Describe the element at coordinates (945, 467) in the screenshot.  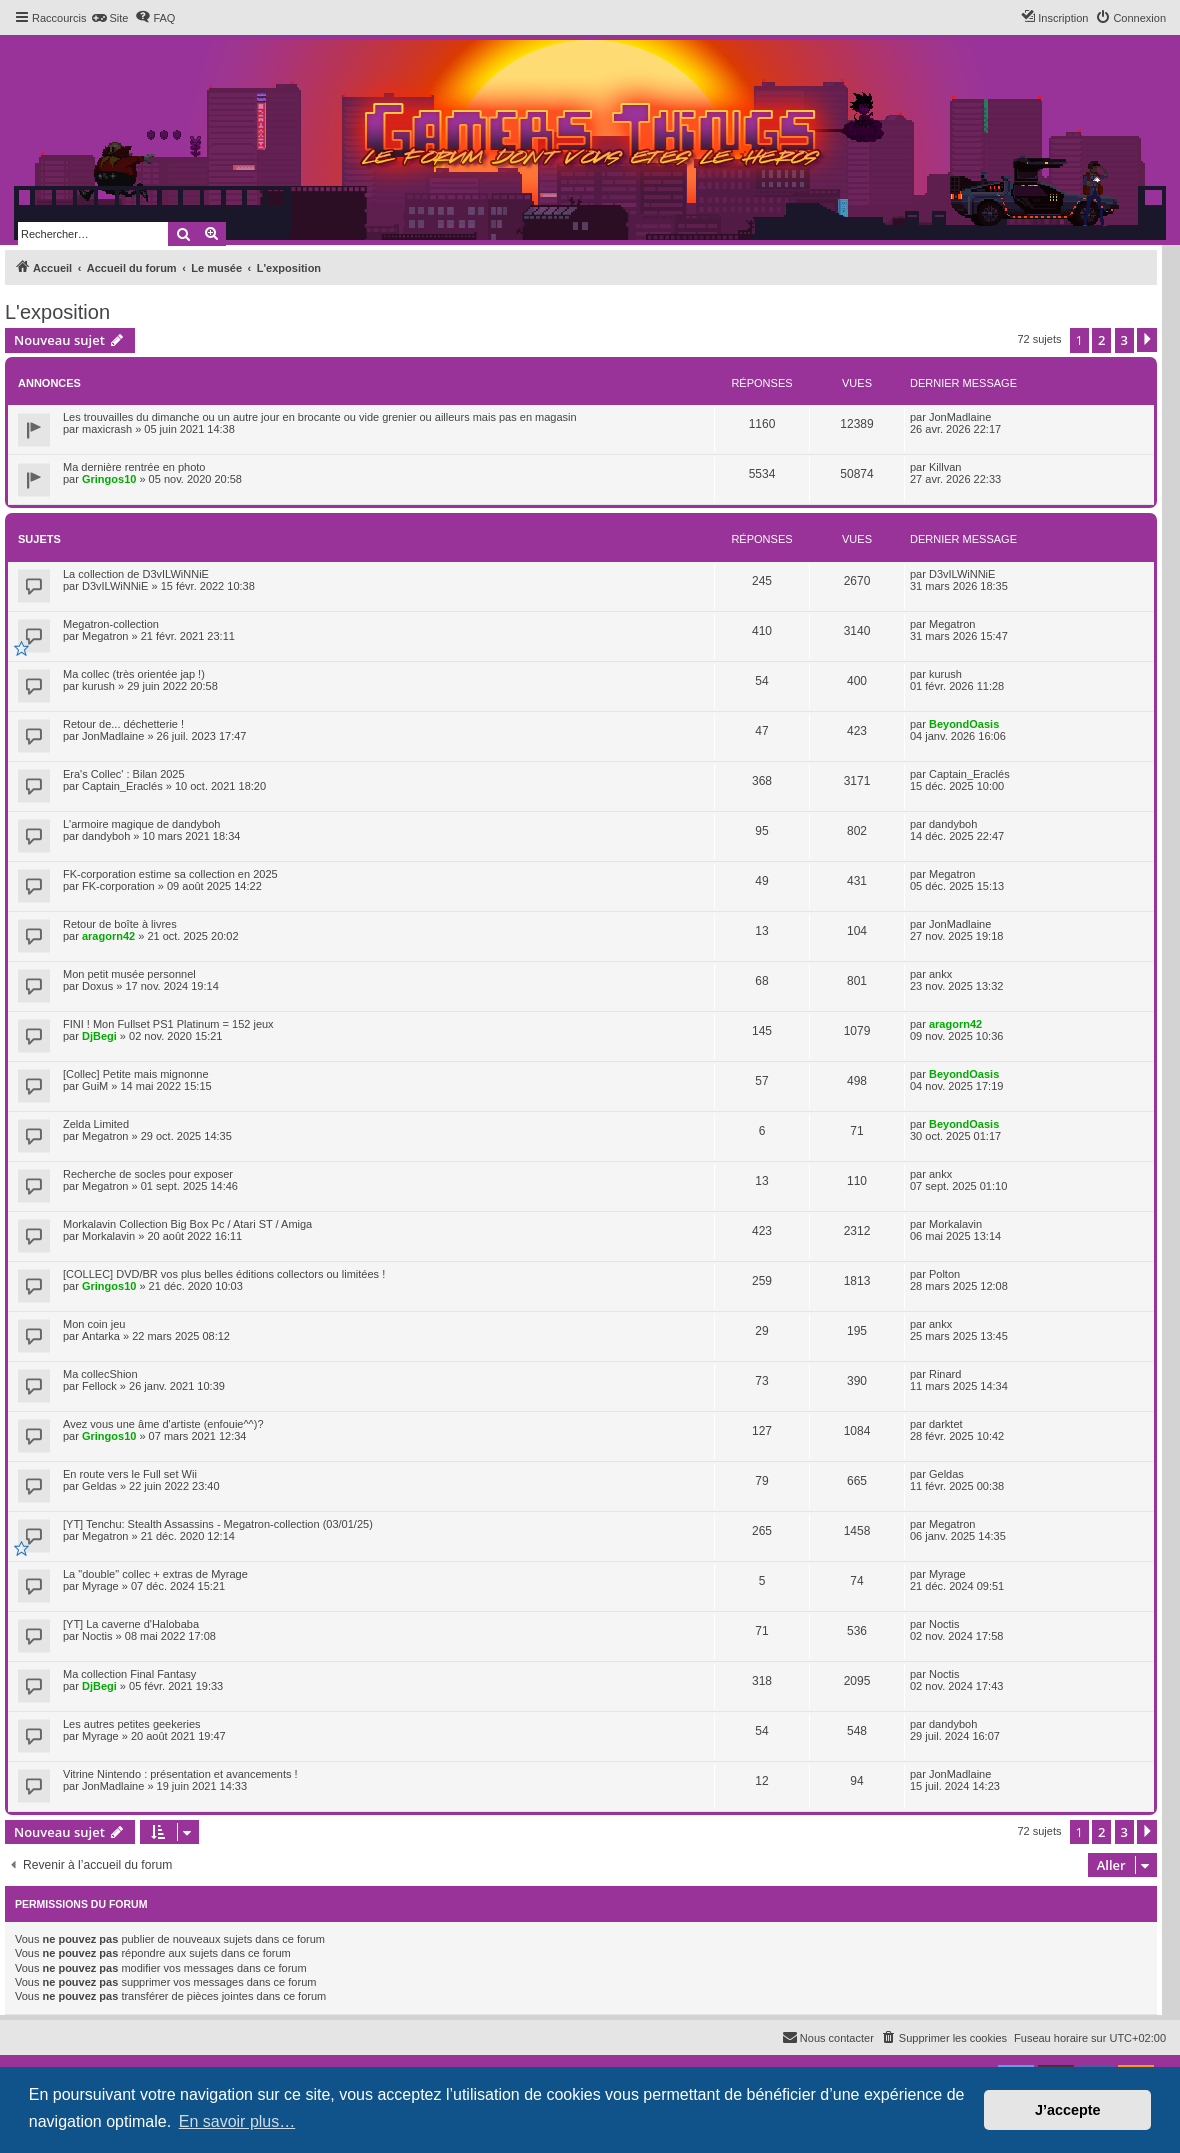
I see `Killvan` at that location.